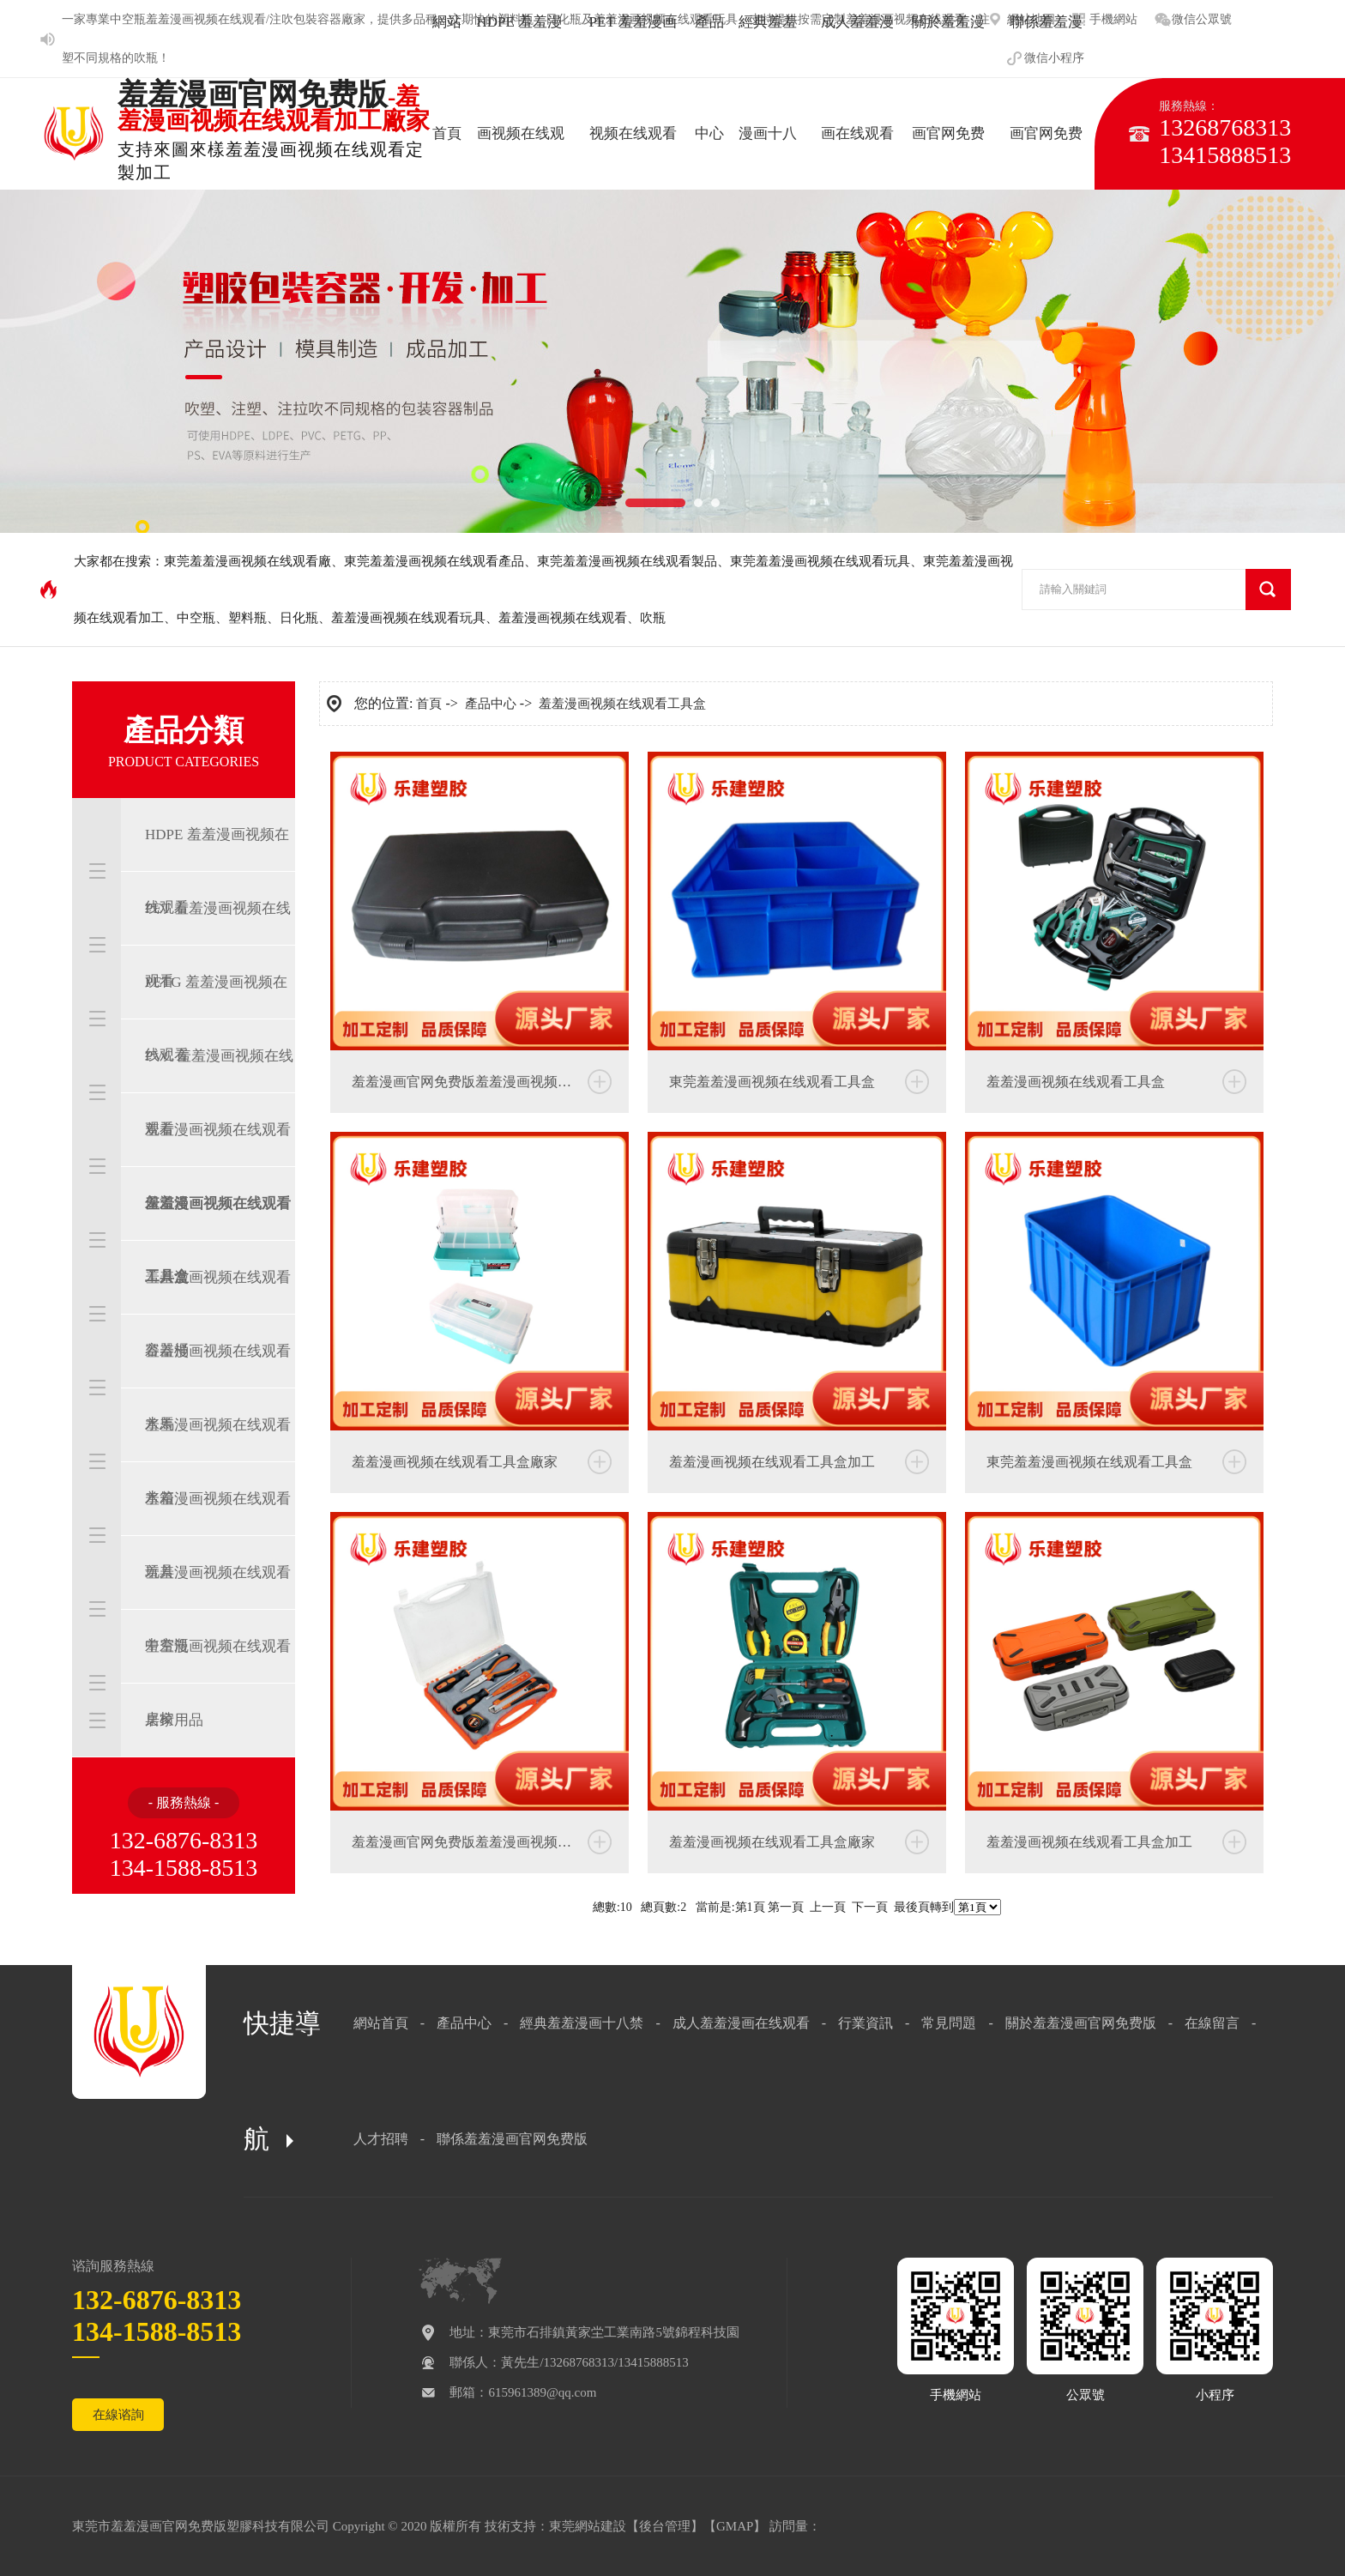  What do you see at coordinates (380, 2139) in the screenshot?
I see `人才招聘` at bounding box center [380, 2139].